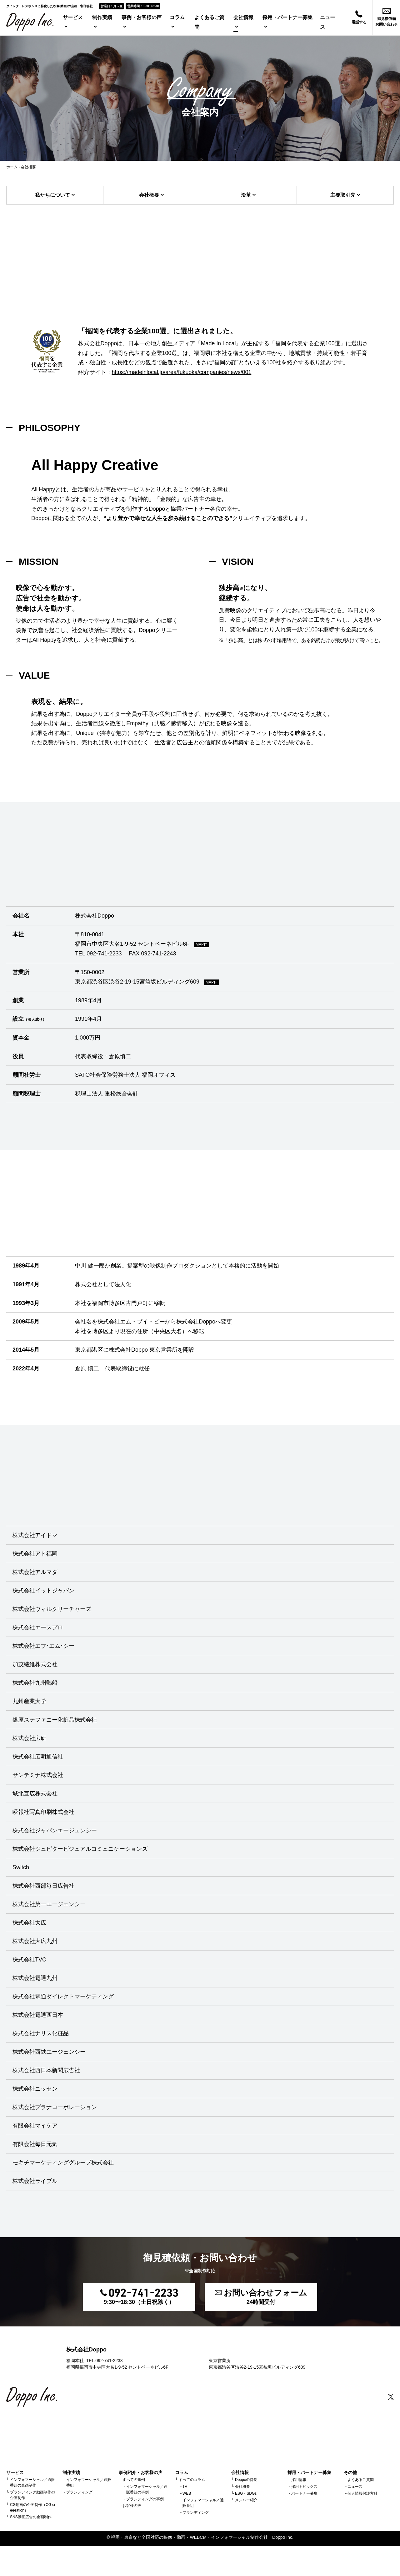 Image resolution: width=400 pixels, height=2576 pixels. Describe the element at coordinates (186, 2493) in the screenshot. I see `WEB` at that location.